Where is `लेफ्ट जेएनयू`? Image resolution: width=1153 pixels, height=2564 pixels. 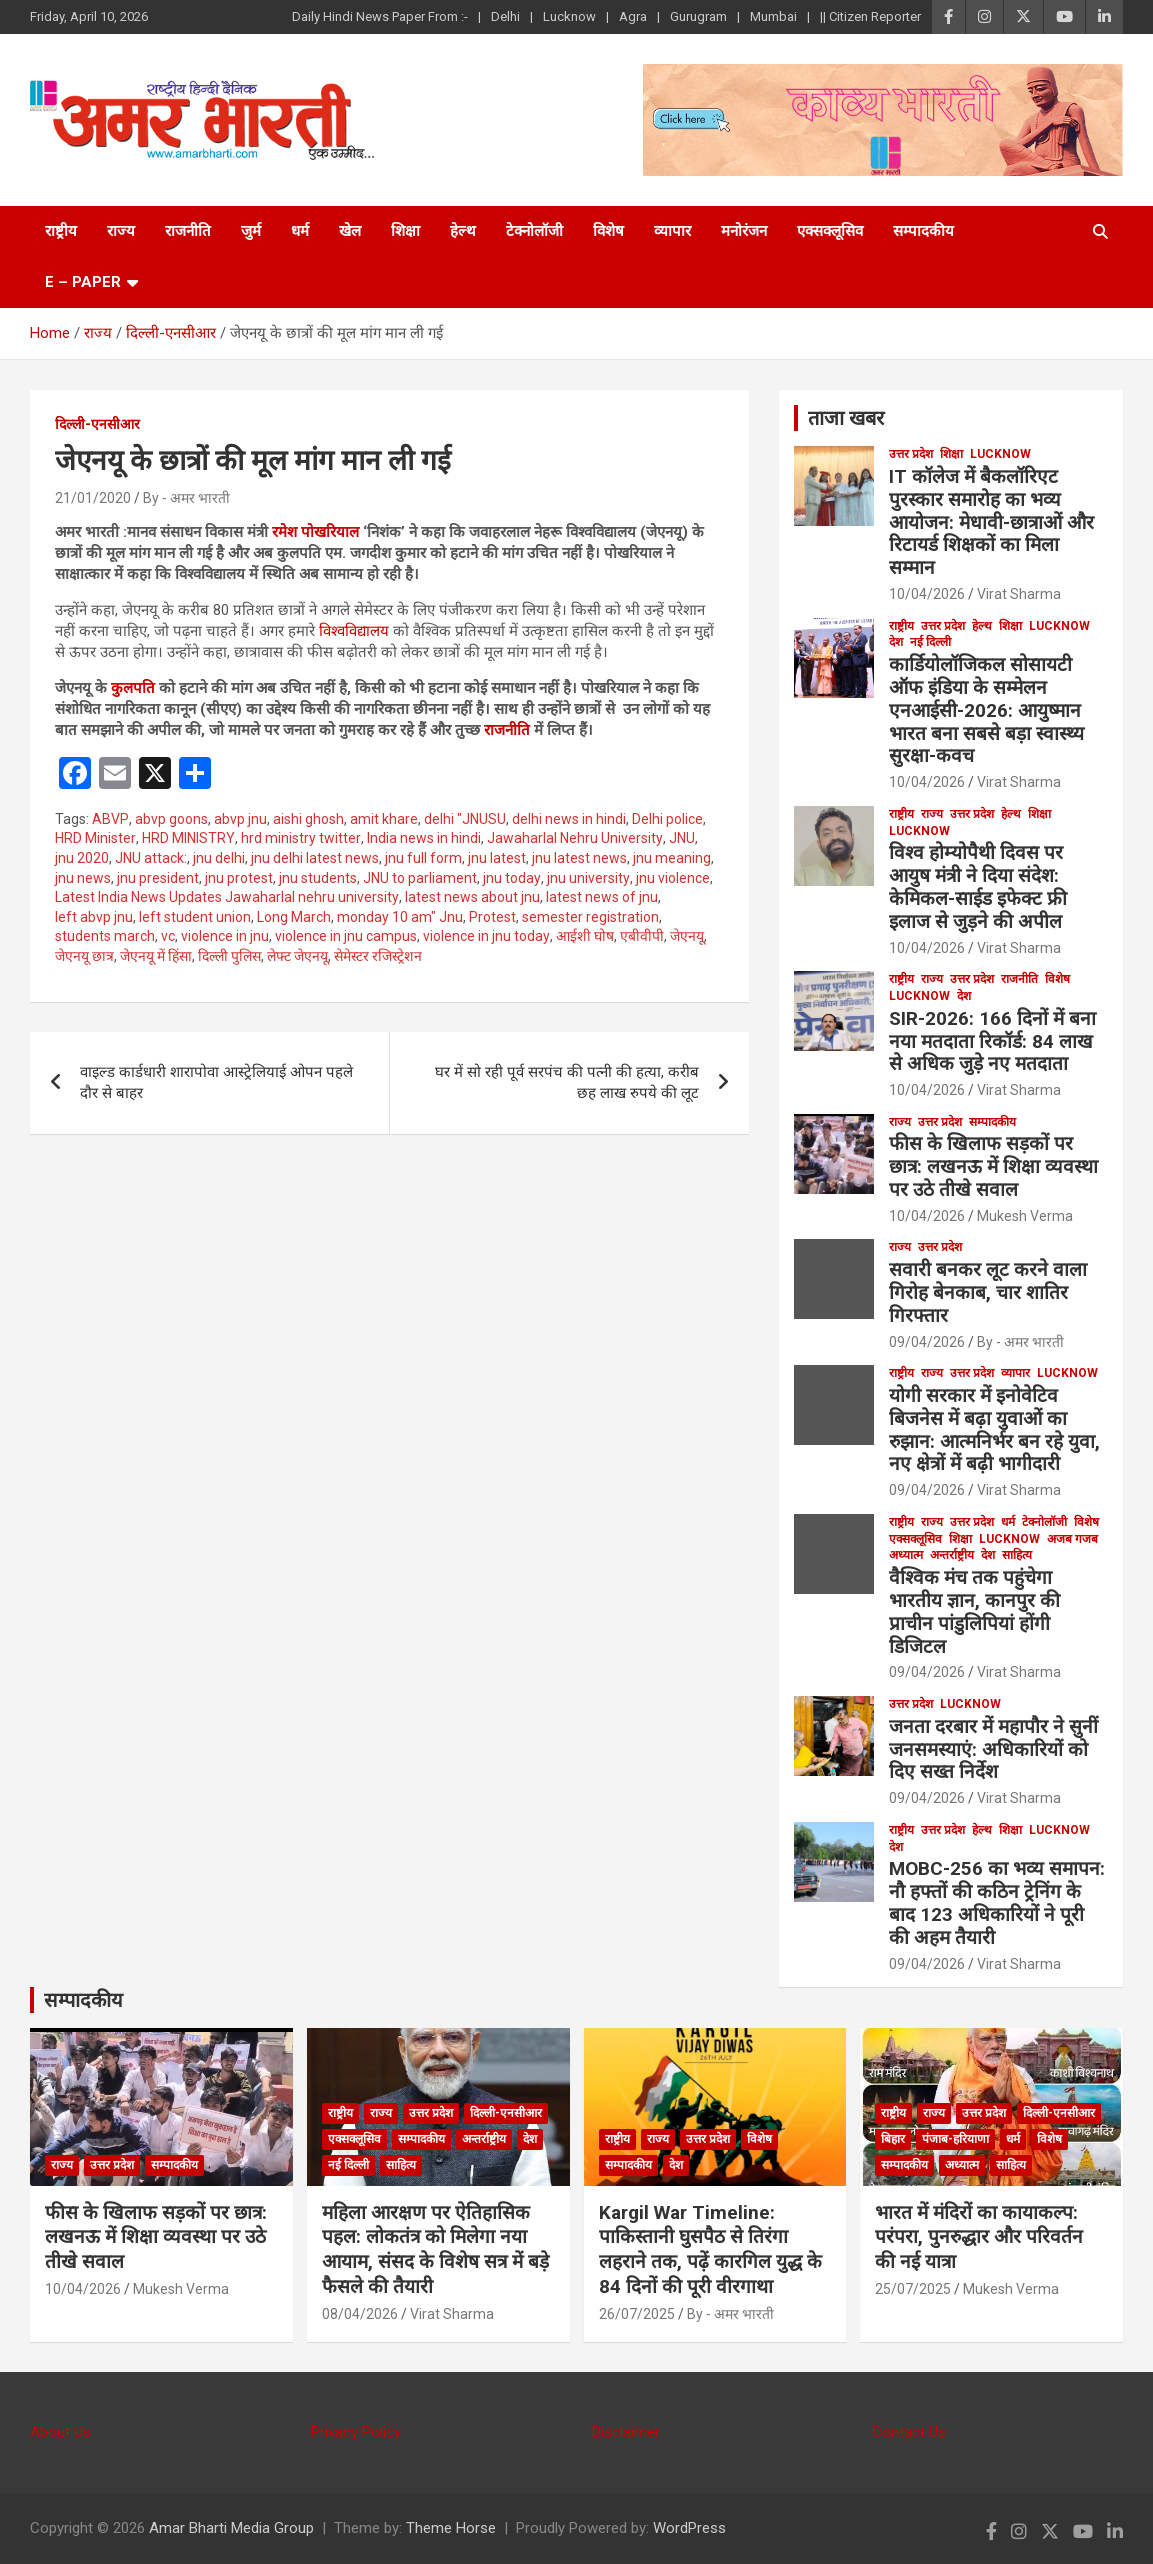
लेफ्ट जेएनयू is located at coordinates (297, 956).